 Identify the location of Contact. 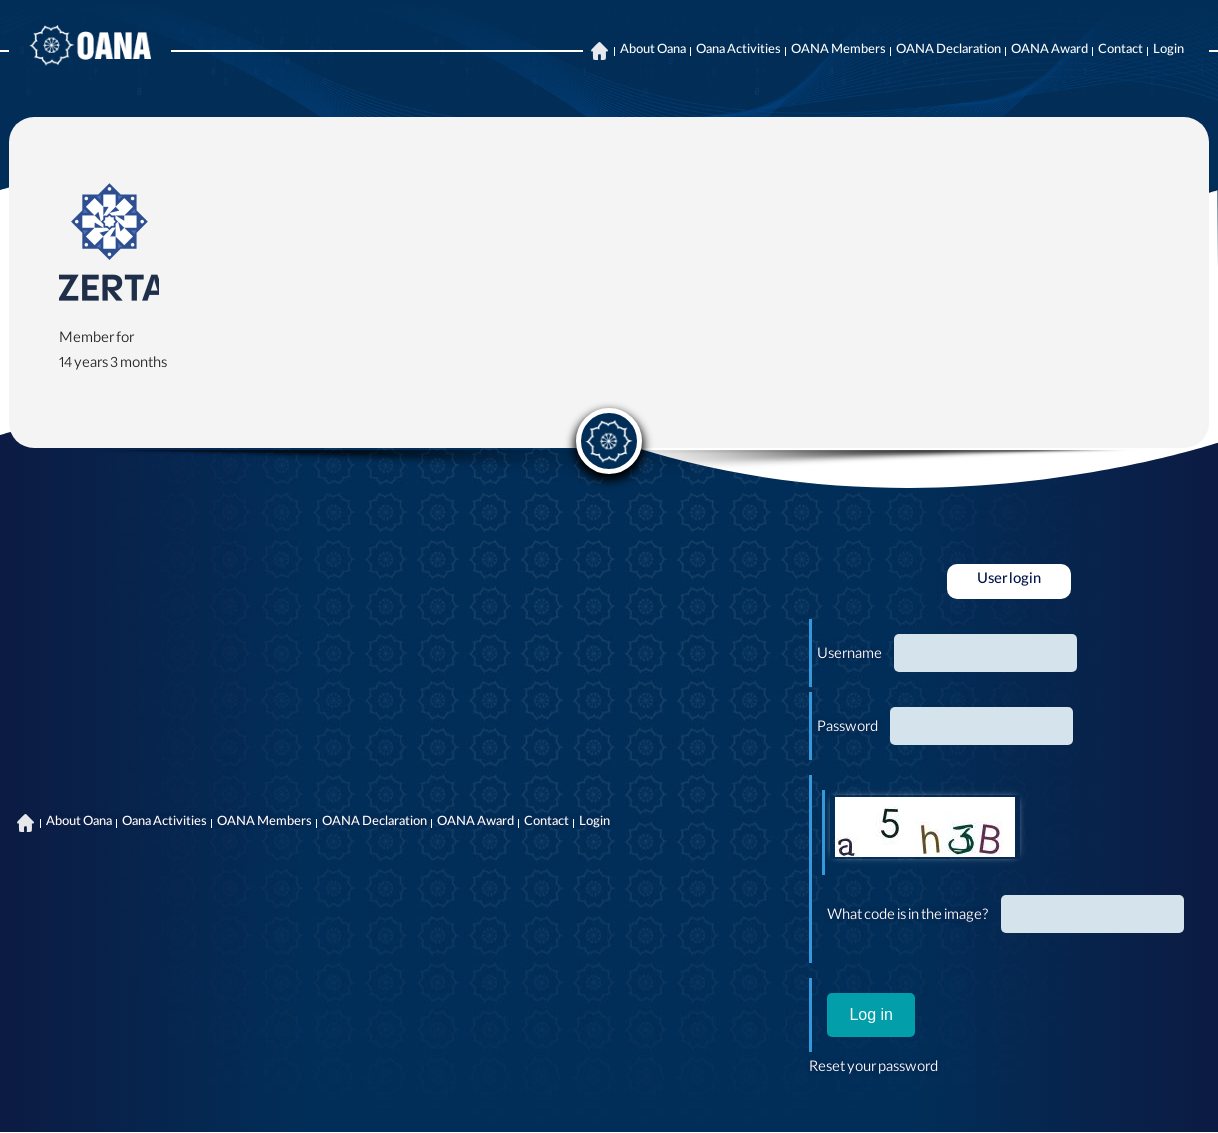
(1120, 51).